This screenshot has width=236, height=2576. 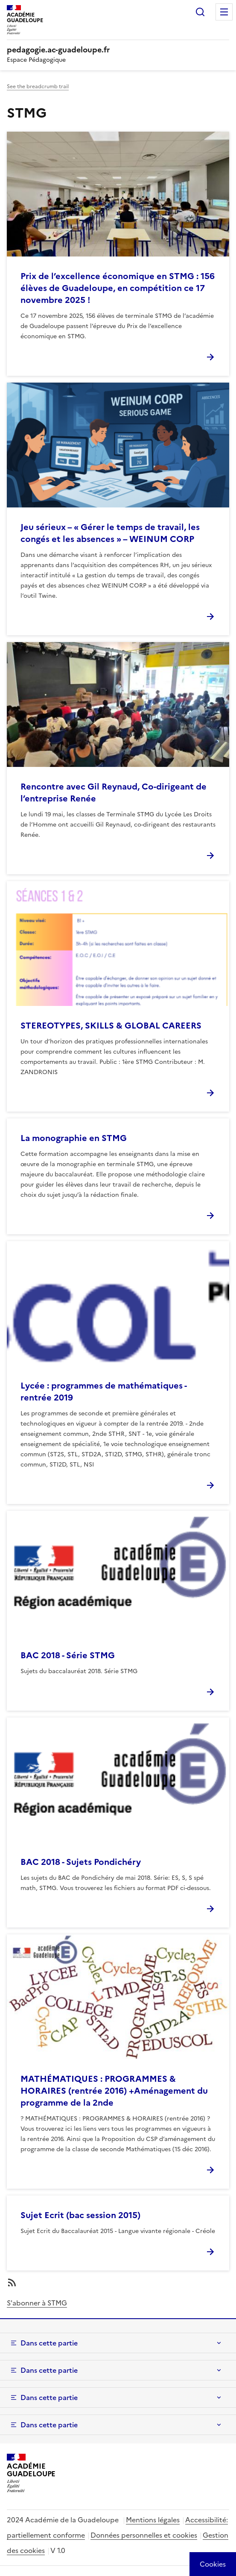 I want to click on Menu, so click(x=224, y=11).